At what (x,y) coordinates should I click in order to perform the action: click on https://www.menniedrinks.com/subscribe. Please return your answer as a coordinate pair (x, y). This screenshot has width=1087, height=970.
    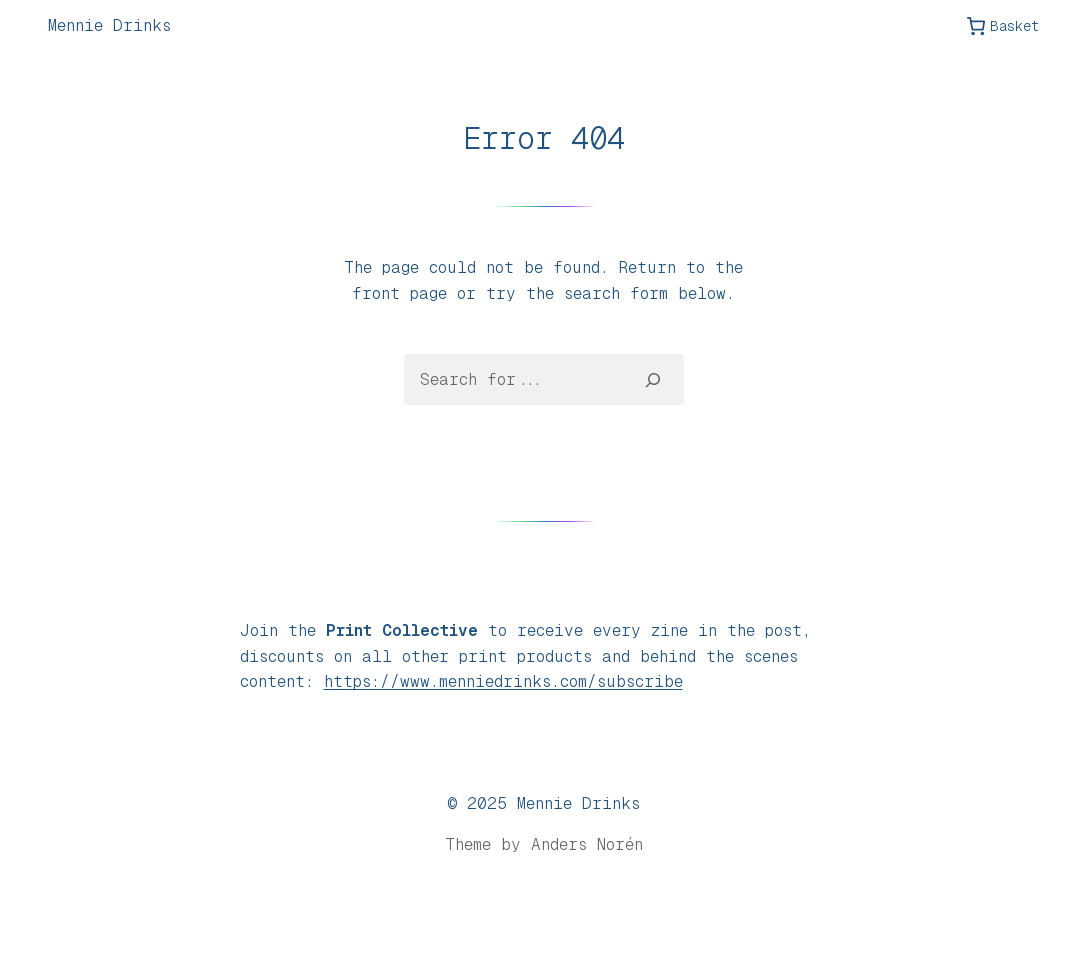
    Looking at the image, I should click on (503, 681).